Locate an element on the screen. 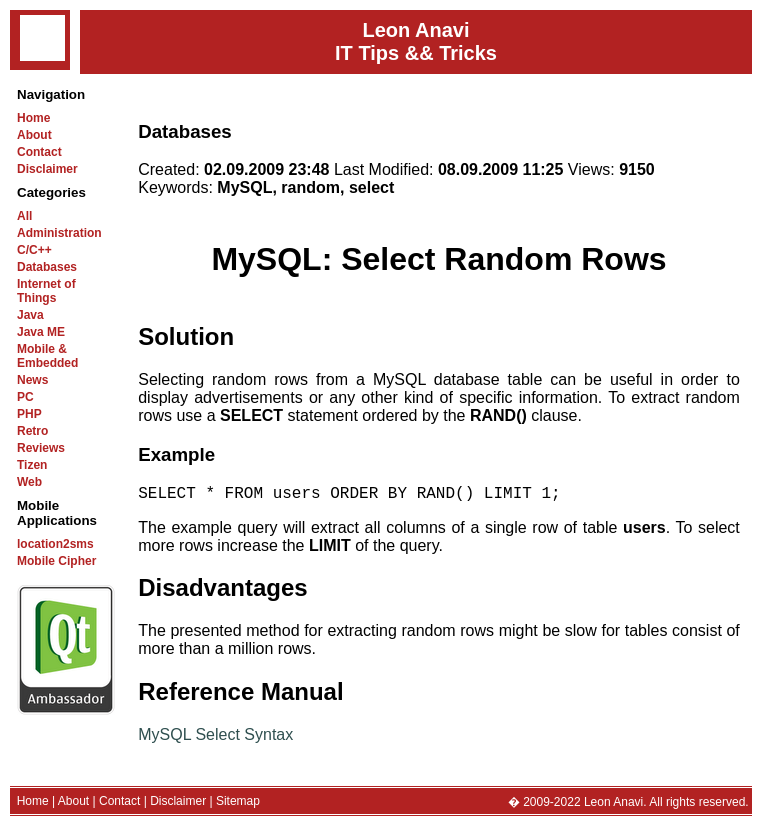 The image size is (762, 830). Contact is located at coordinates (39, 152).